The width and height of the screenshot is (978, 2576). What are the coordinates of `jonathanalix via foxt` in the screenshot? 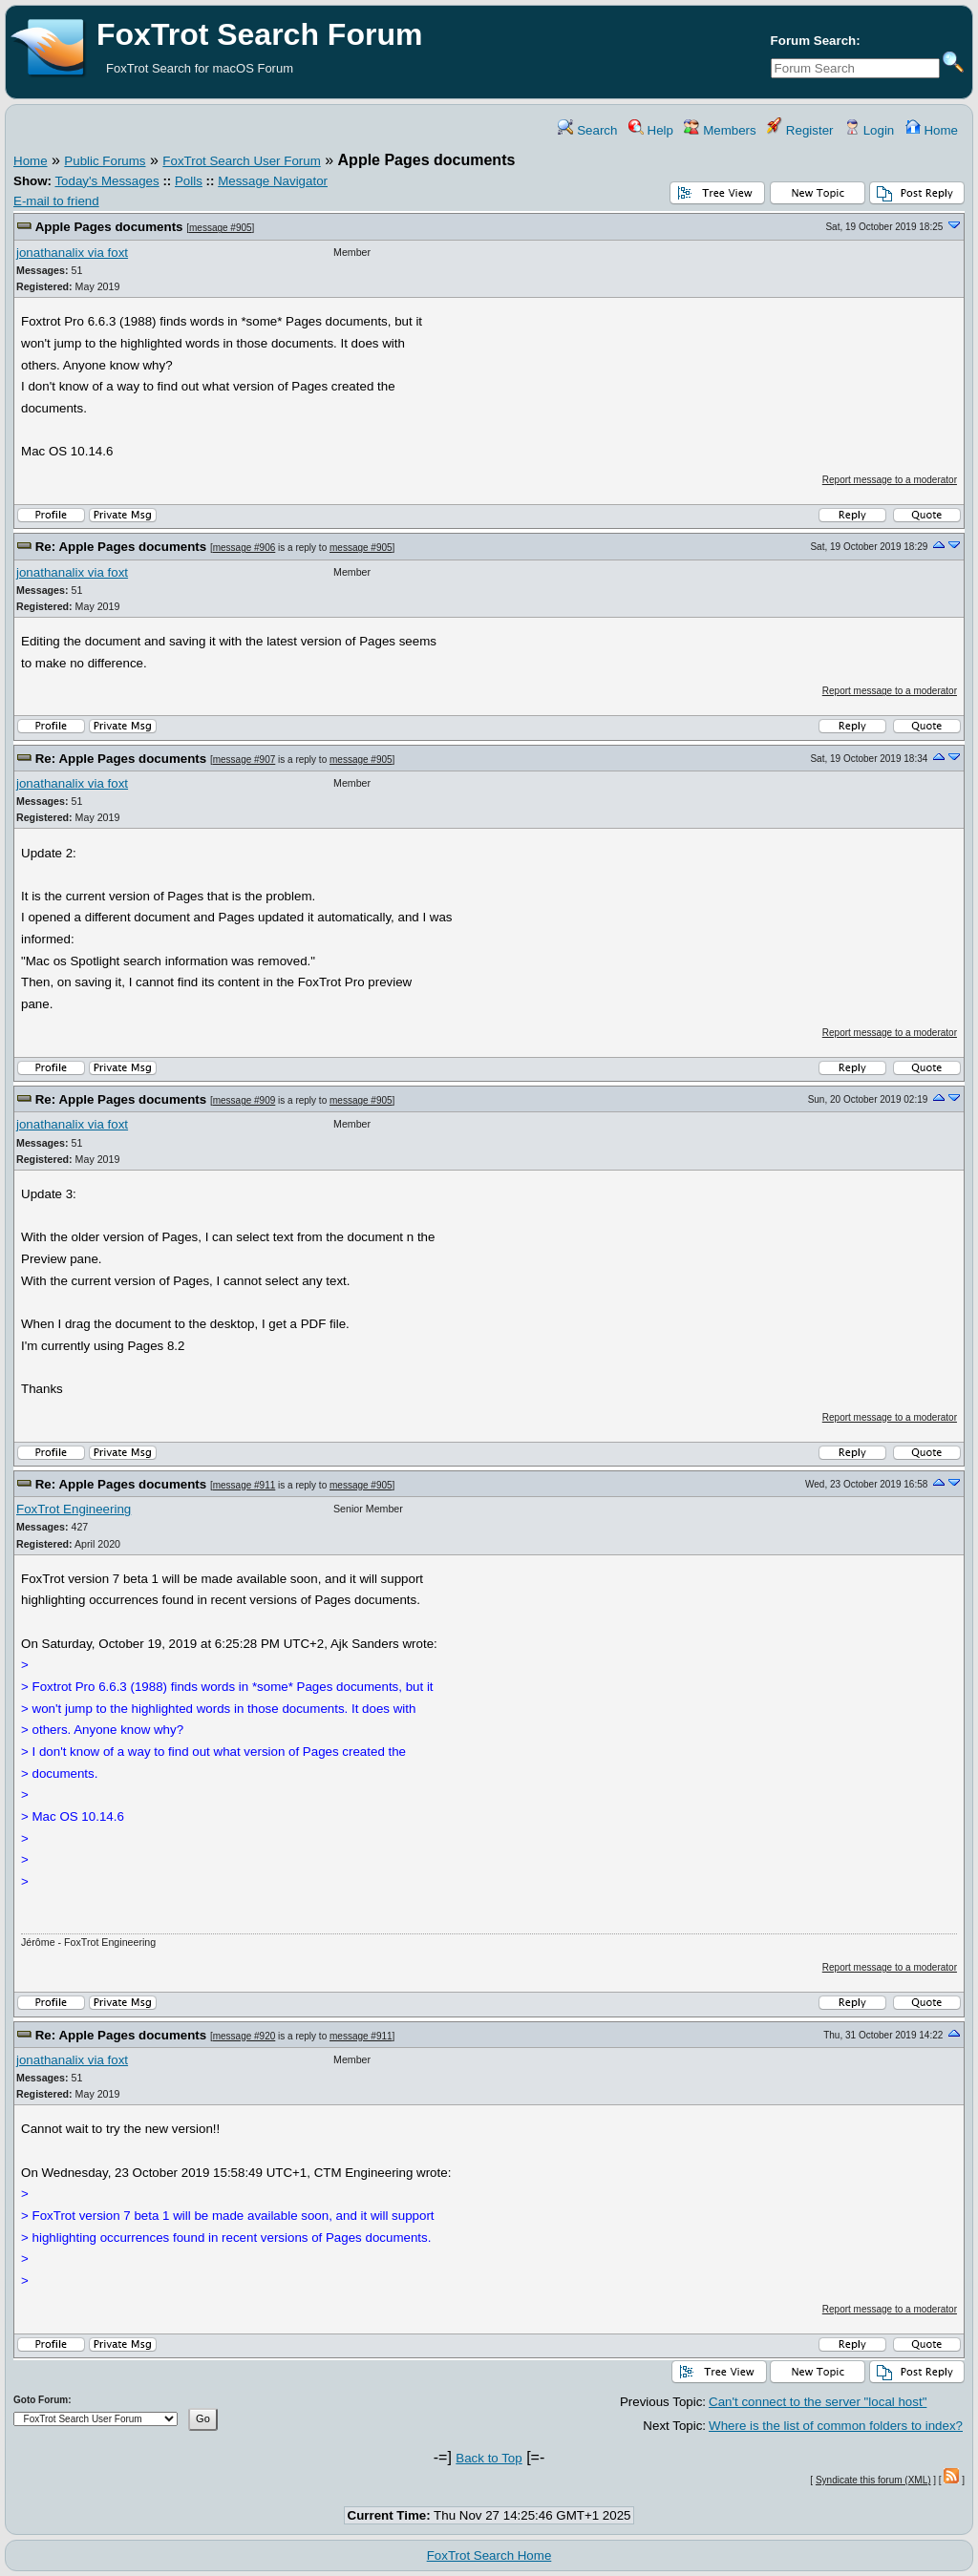 It's located at (72, 252).